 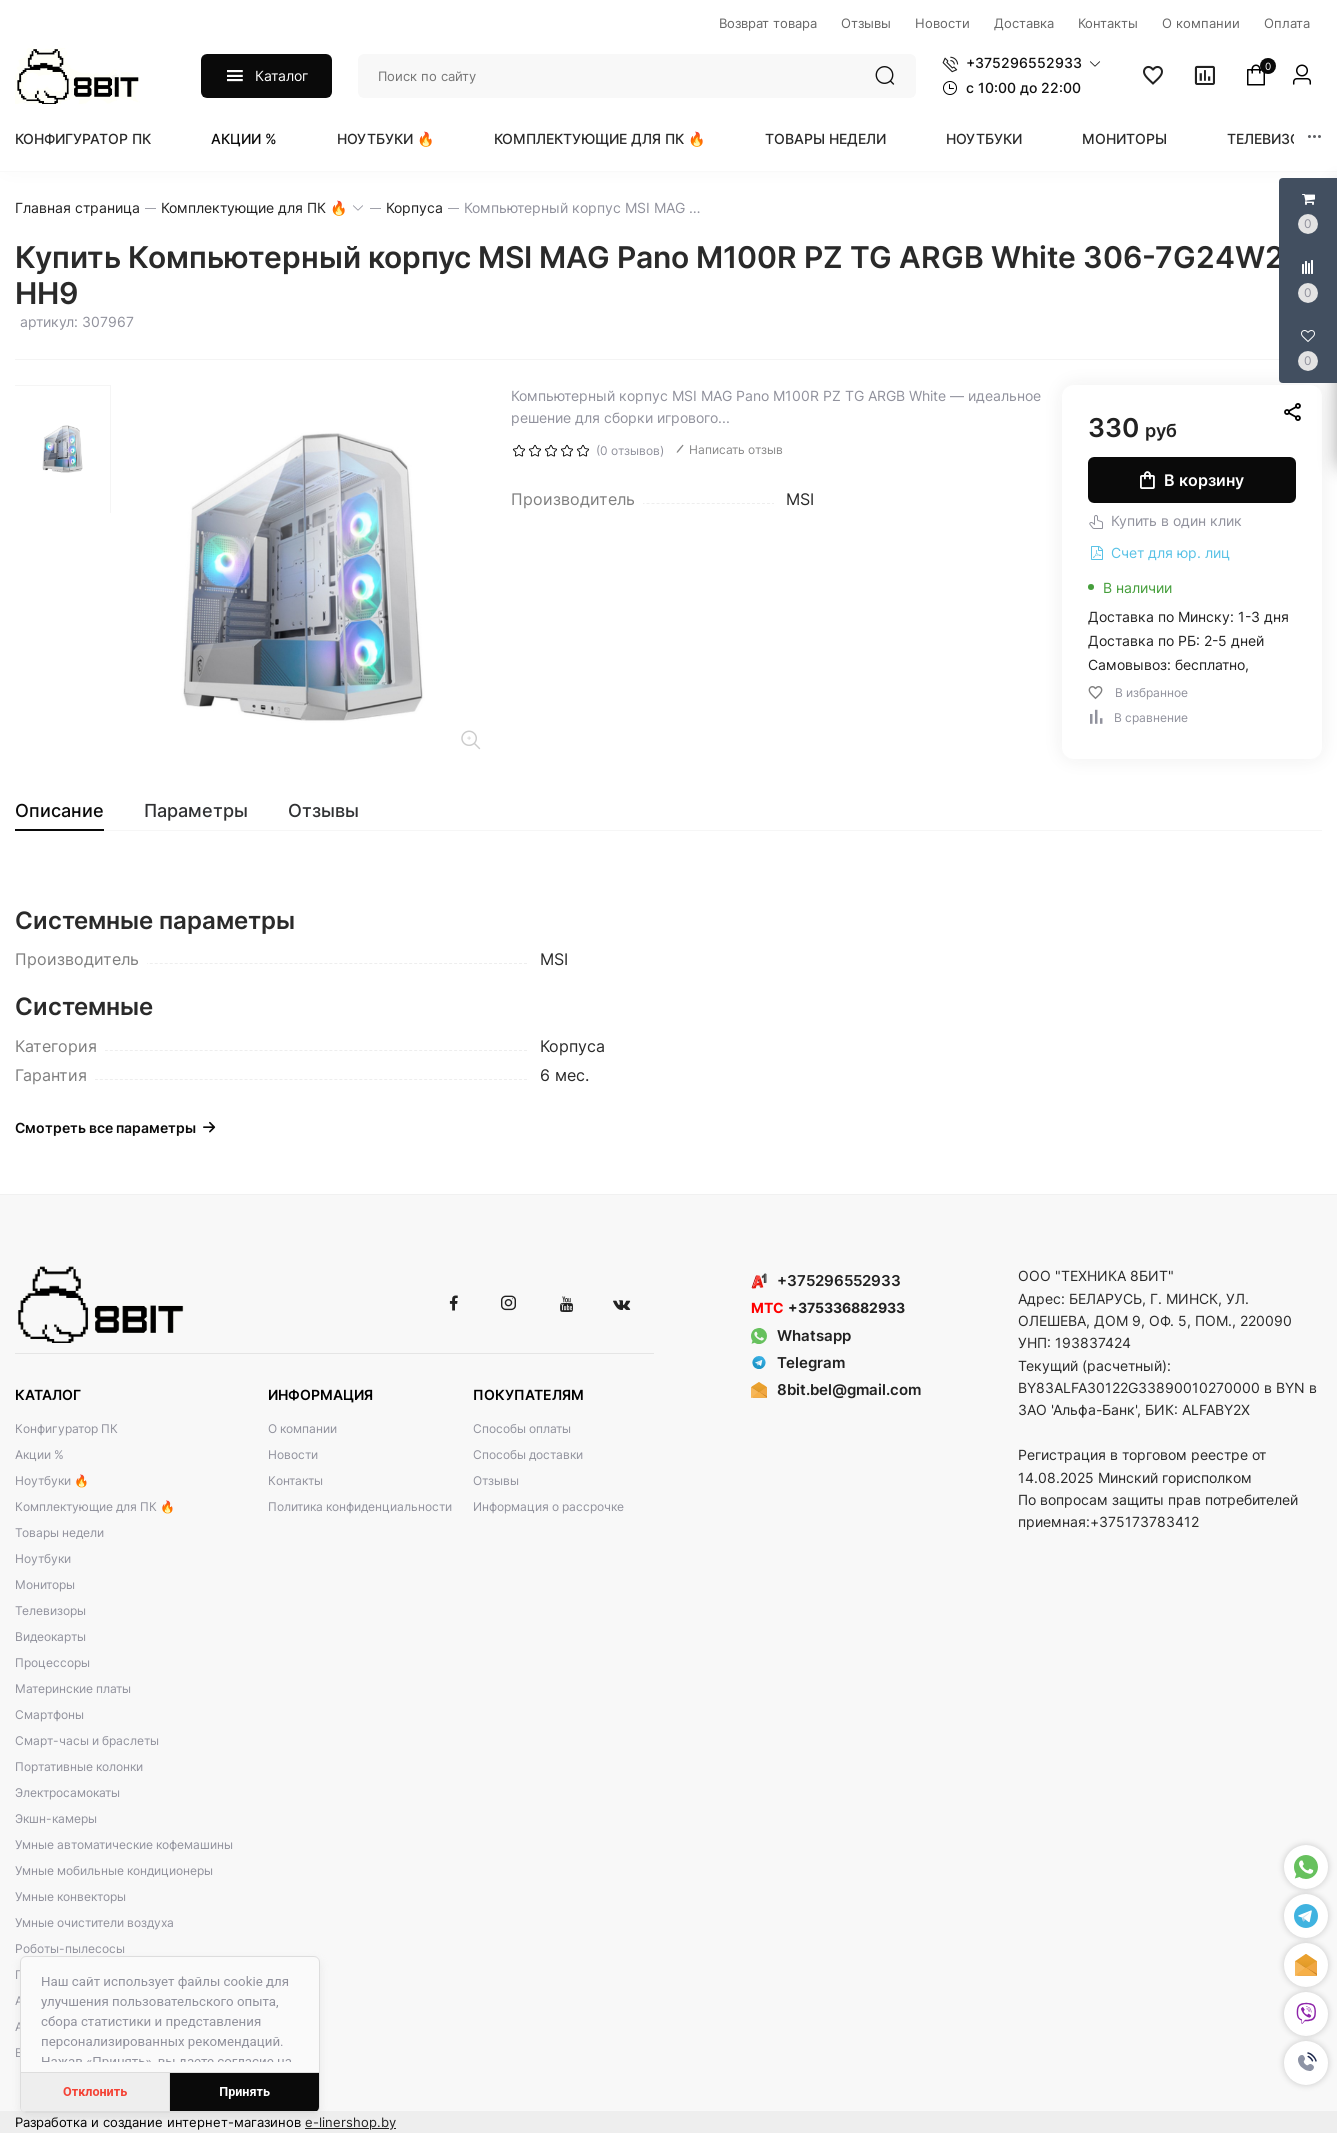 What do you see at coordinates (50, 1636) in the screenshot?
I see `Видеокарты` at bounding box center [50, 1636].